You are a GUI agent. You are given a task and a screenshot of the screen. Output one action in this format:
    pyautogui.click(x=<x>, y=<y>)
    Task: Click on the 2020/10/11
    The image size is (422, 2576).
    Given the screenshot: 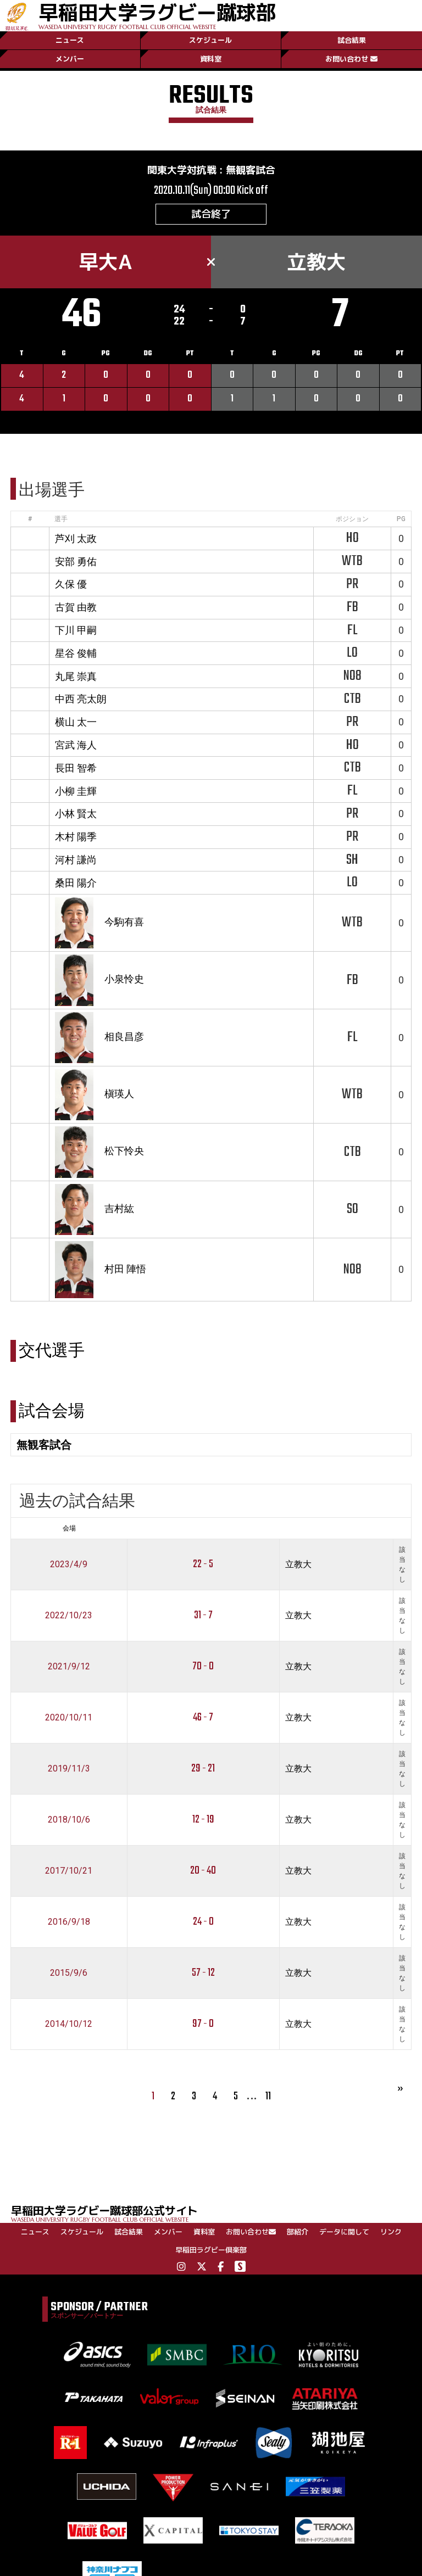 What is the action you would take?
    pyautogui.click(x=68, y=1717)
    